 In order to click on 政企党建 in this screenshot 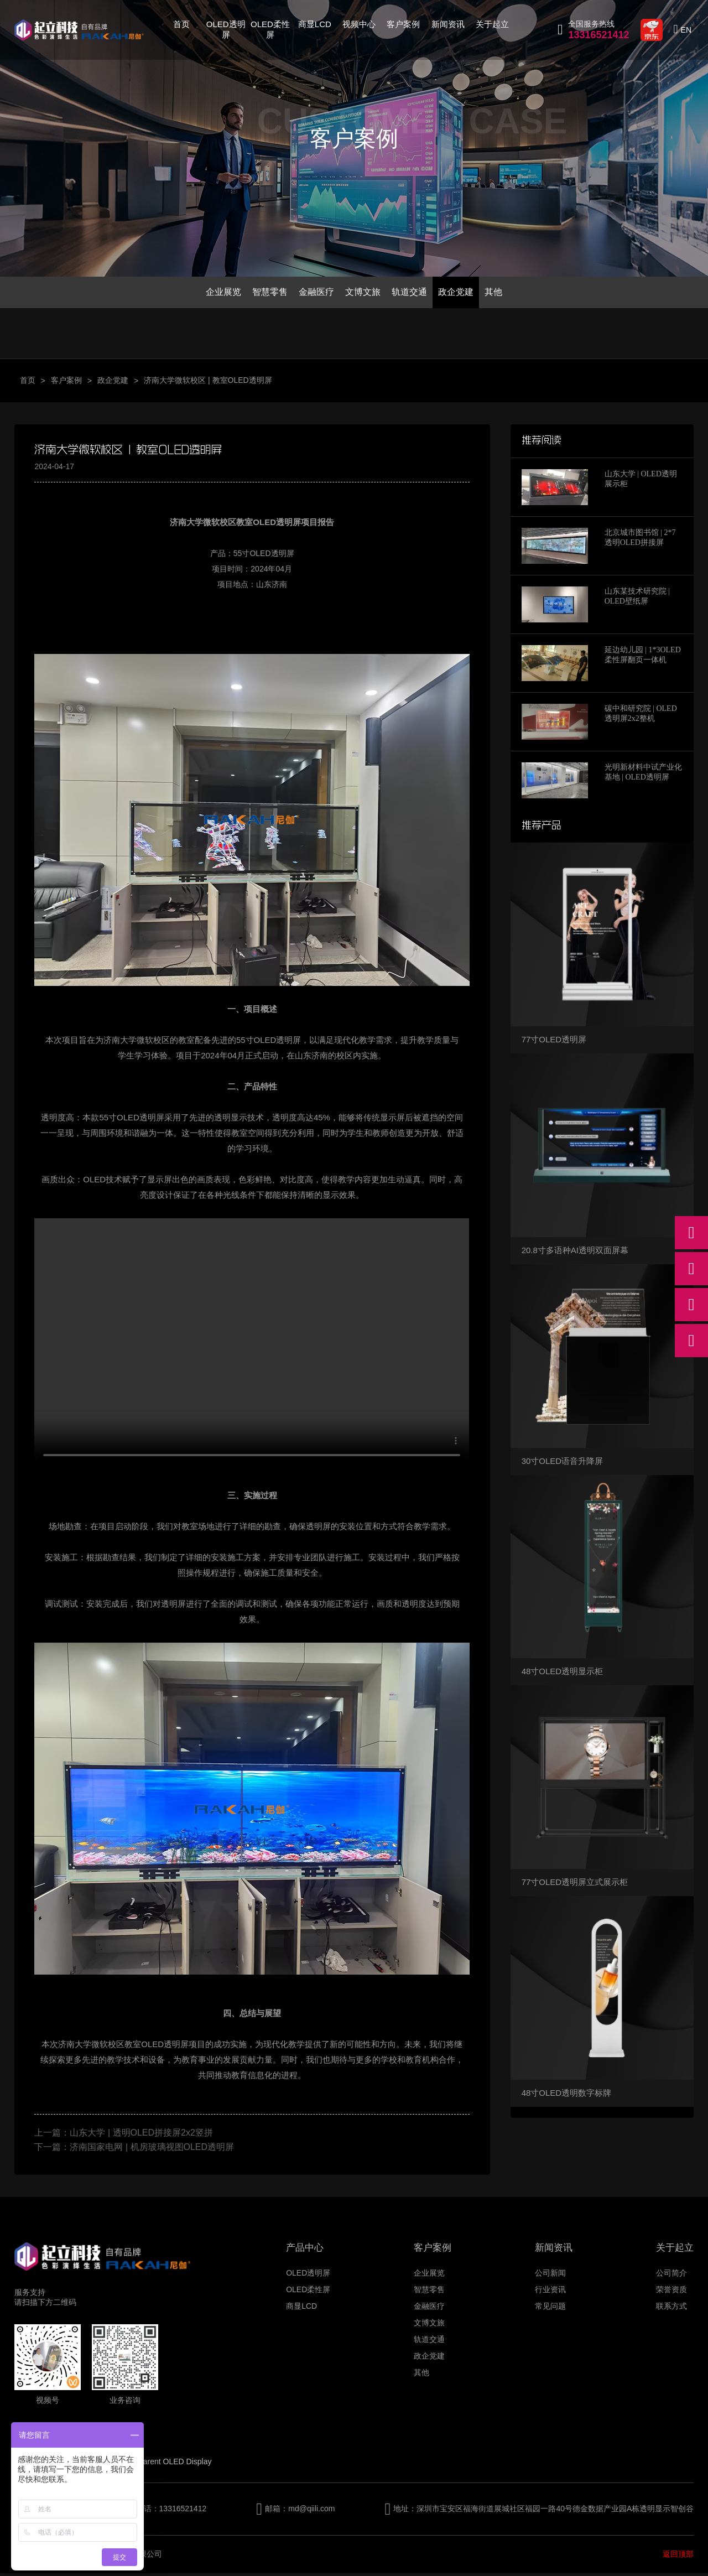, I will do `click(462, 293)`.